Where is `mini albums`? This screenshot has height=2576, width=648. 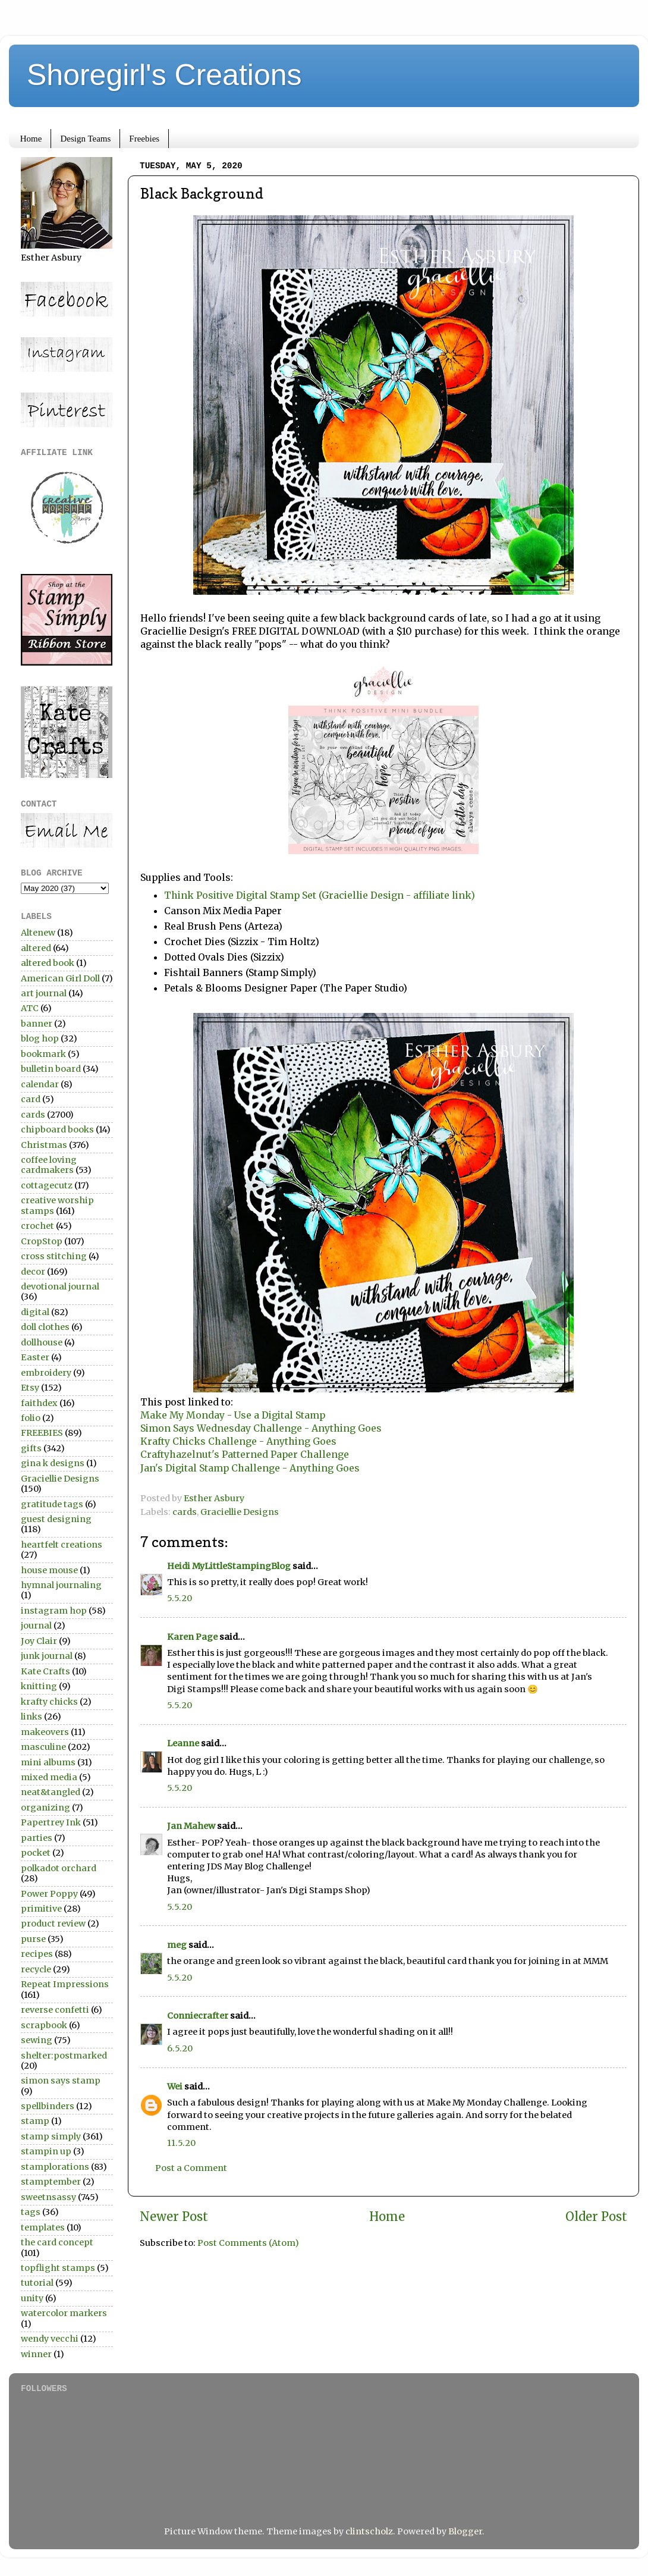
mini albums is located at coordinates (48, 1762).